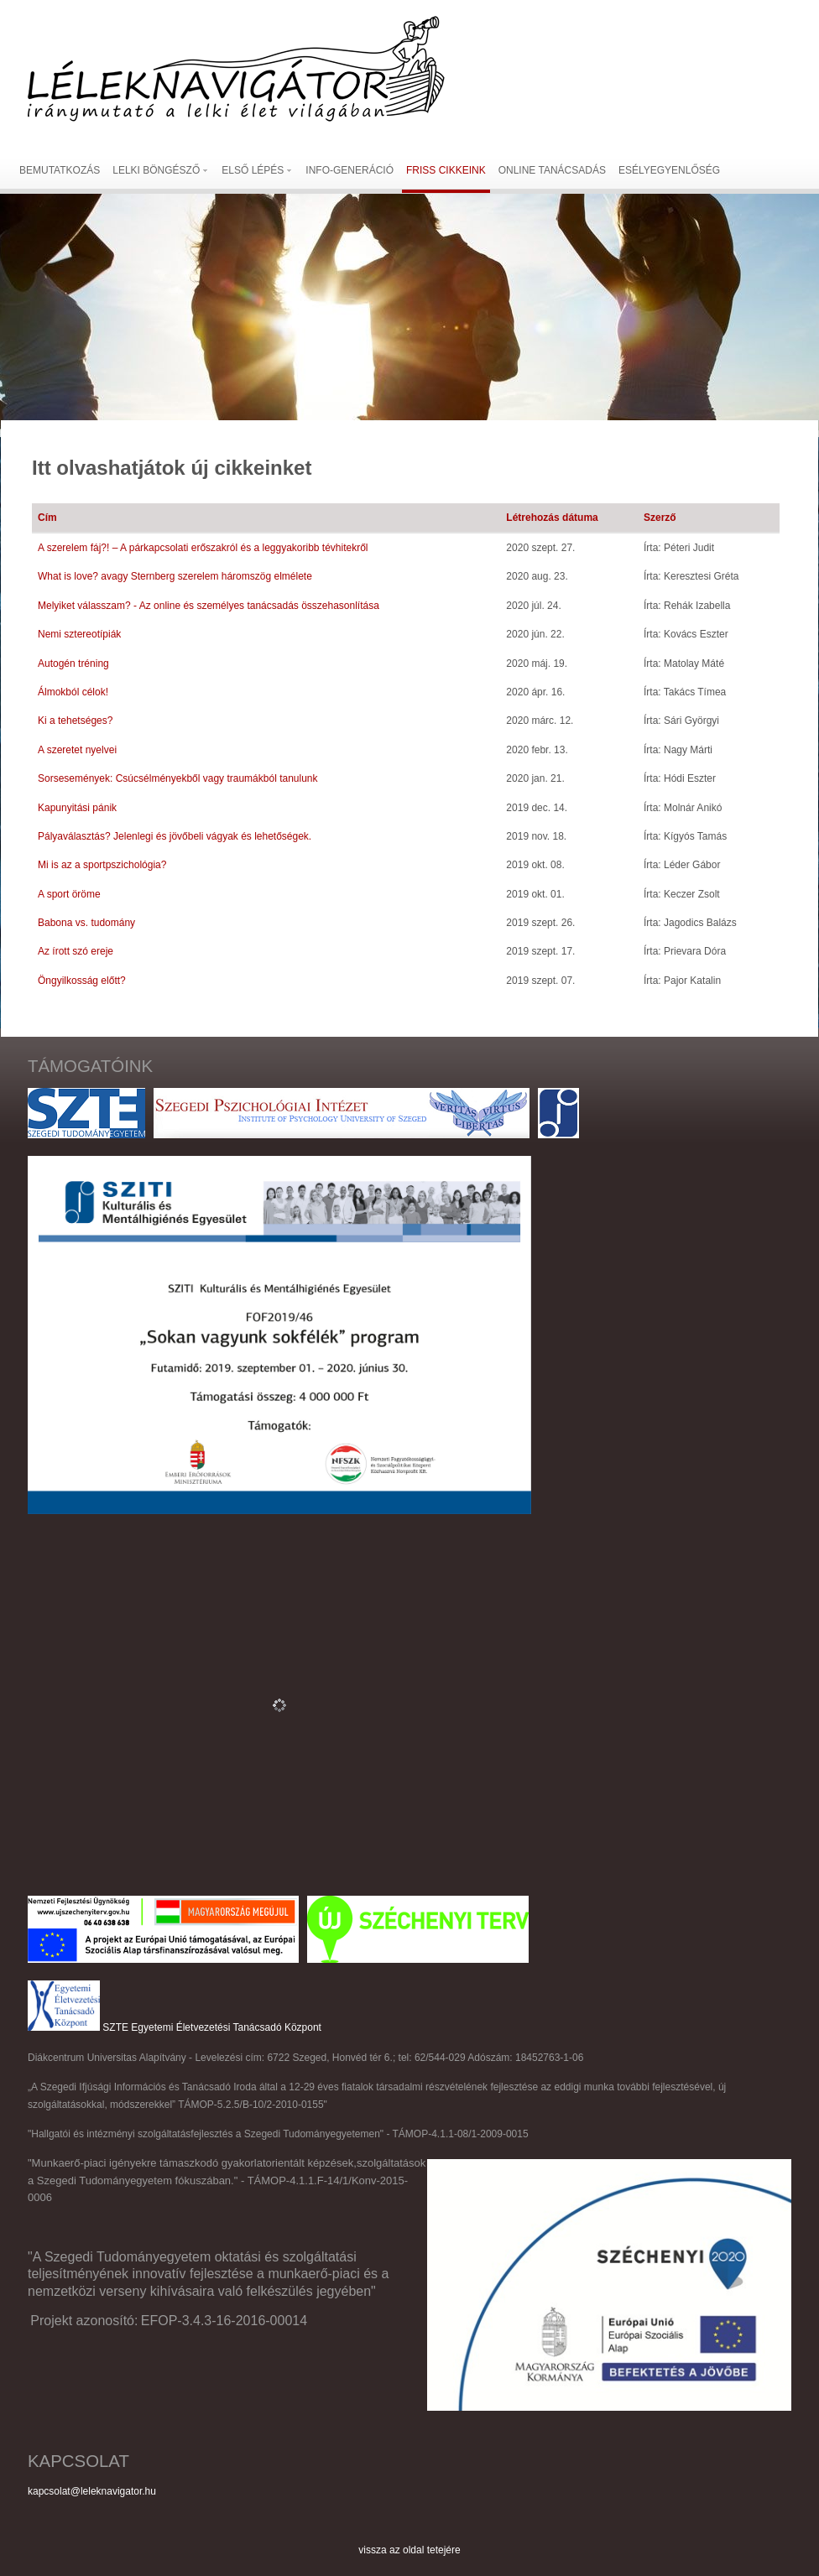 The width and height of the screenshot is (819, 2576). What do you see at coordinates (75, 951) in the screenshot?
I see `Az írott szó ereje` at bounding box center [75, 951].